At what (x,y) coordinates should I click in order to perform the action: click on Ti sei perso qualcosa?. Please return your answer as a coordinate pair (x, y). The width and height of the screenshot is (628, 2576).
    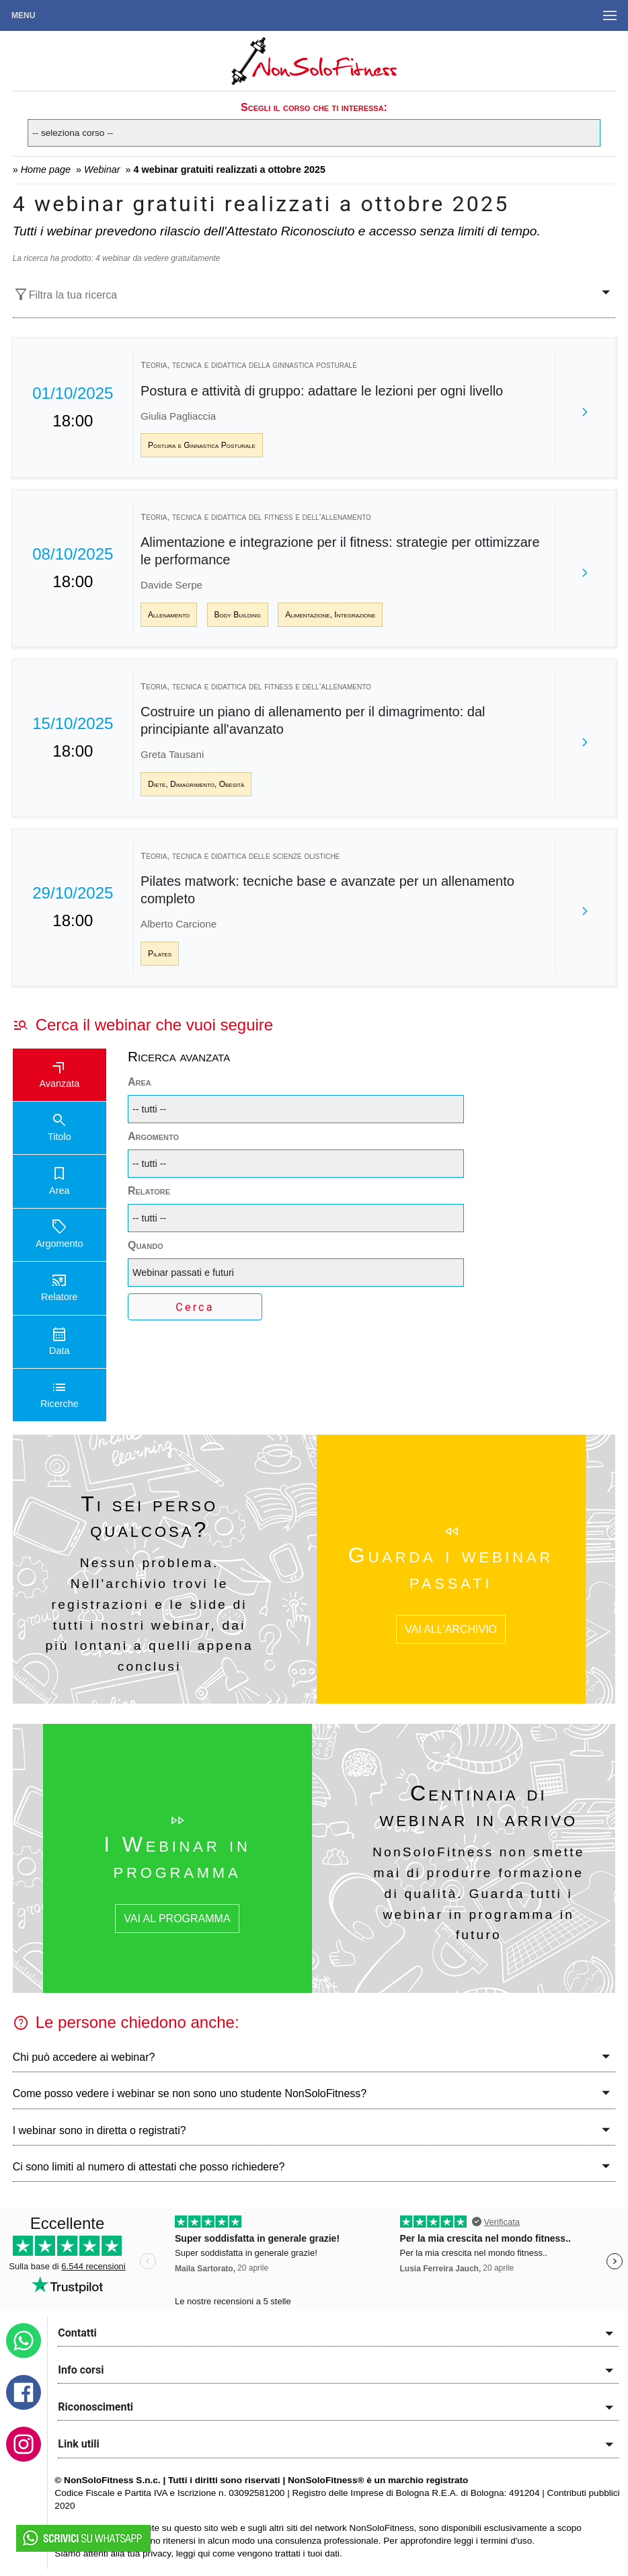
    Looking at the image, I should click on (149, 1517).